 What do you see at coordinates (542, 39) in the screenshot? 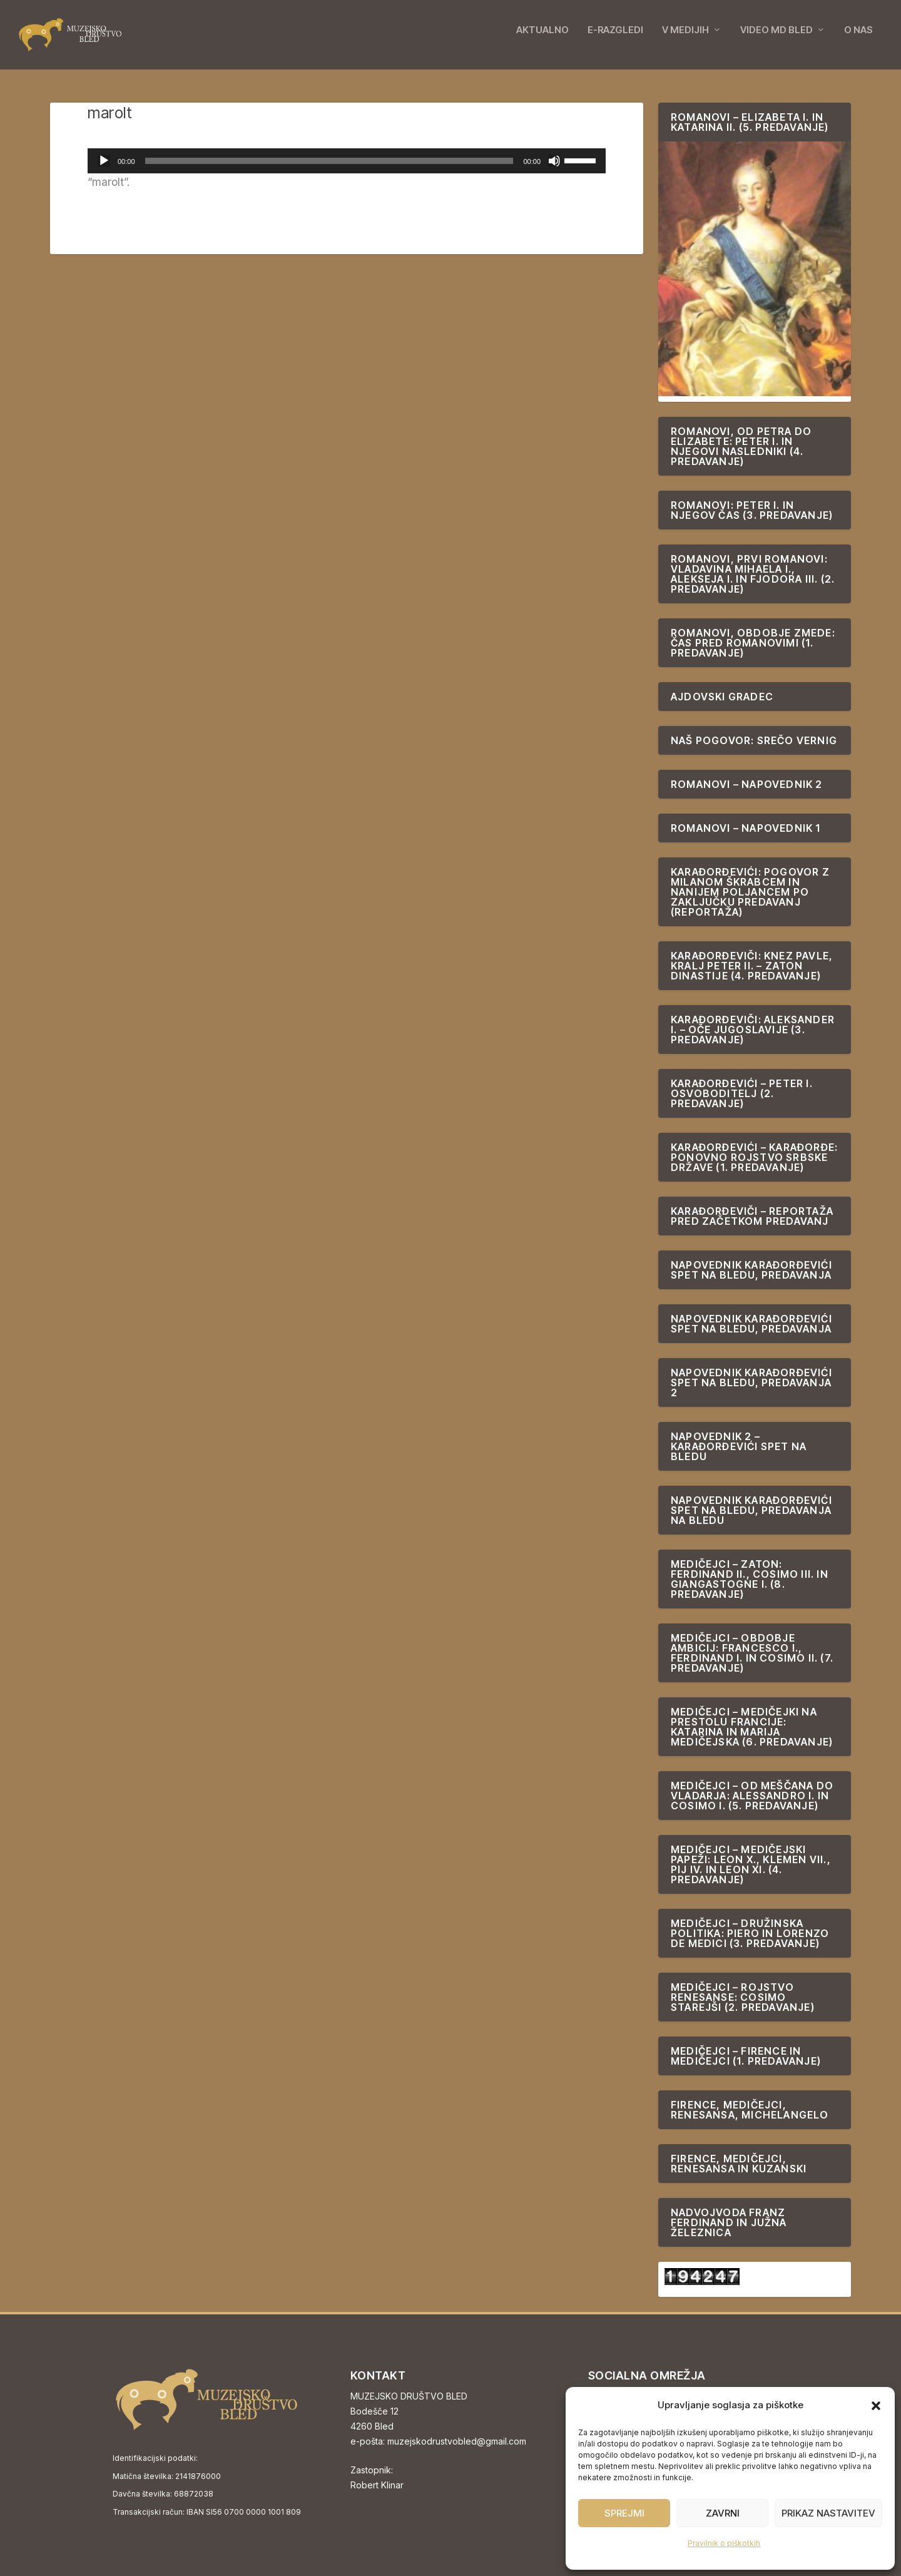
I see `AKTUALNO` at bounding box center [542, 39].